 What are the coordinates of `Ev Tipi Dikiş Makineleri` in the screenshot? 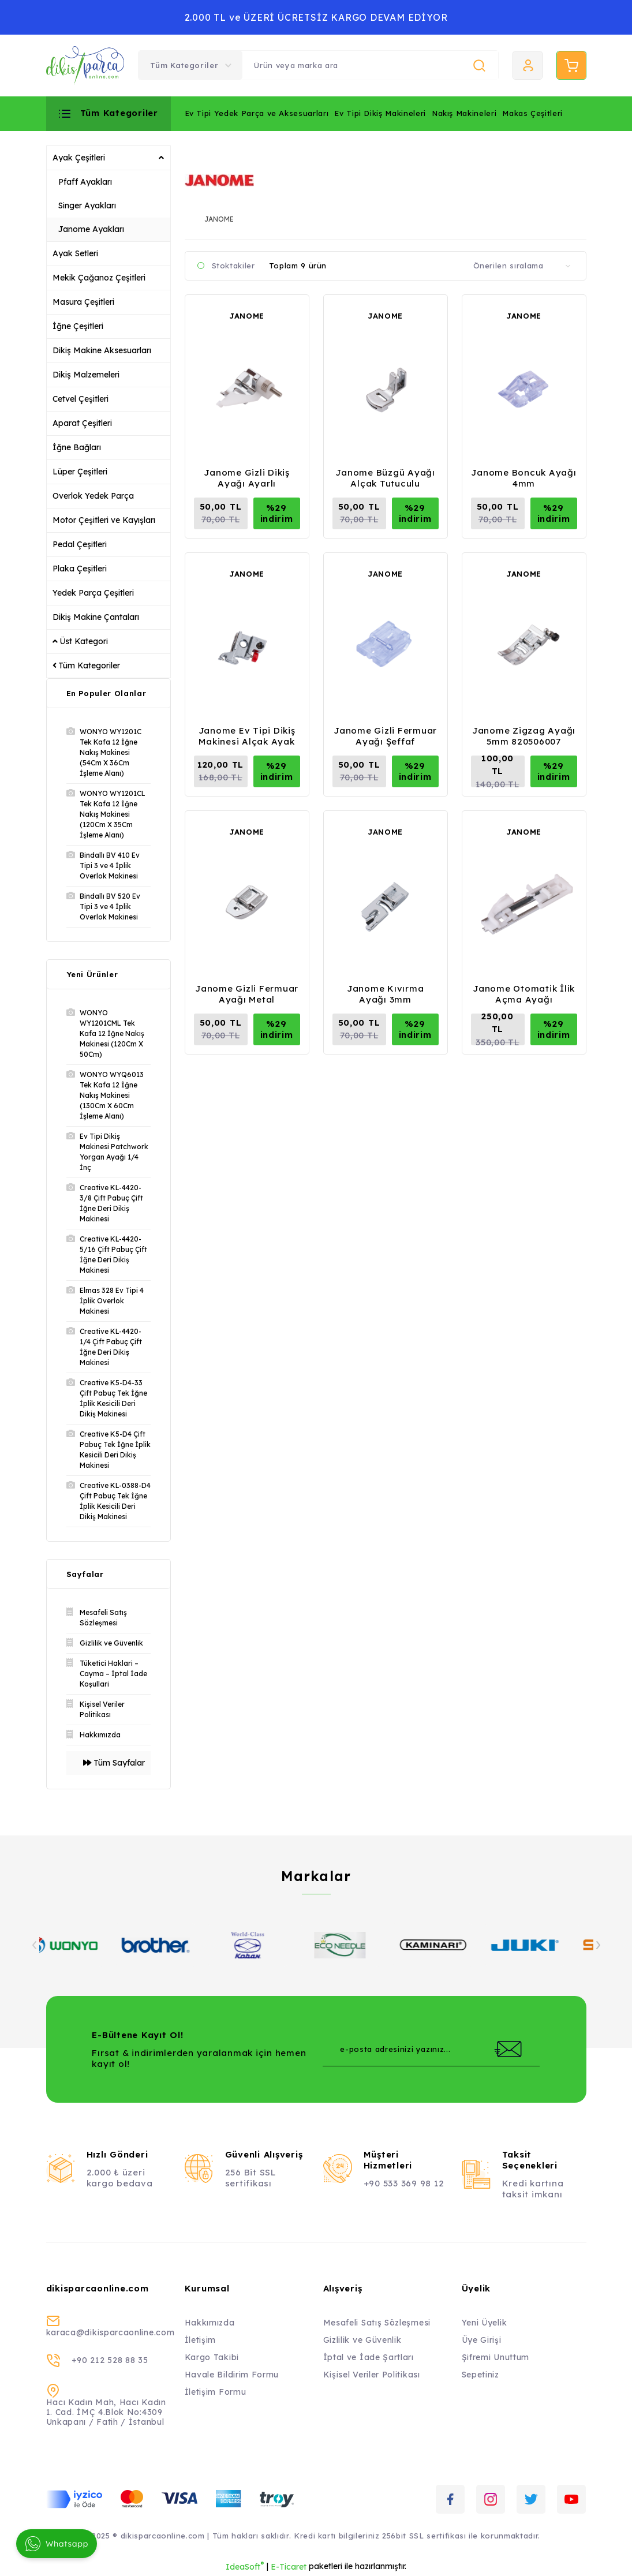 It's located at (380, 113).